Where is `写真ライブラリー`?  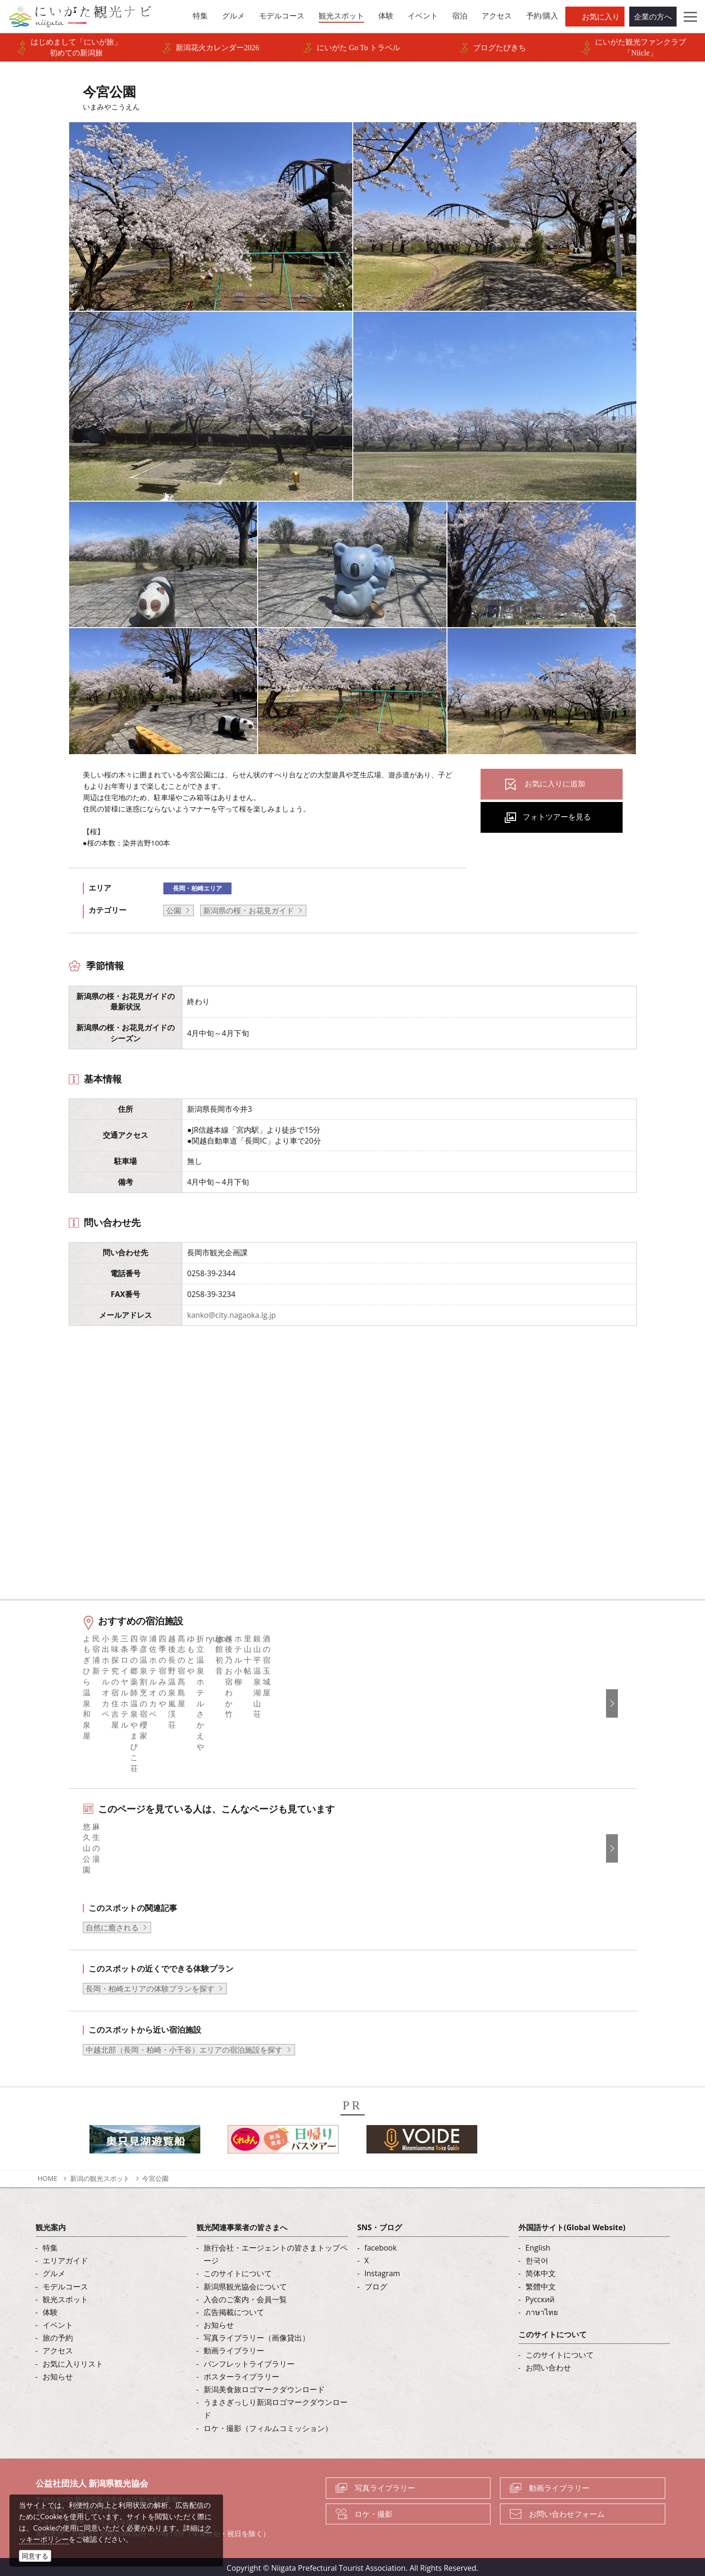
写真ライブラリー is located at coordinates (385, 2485).